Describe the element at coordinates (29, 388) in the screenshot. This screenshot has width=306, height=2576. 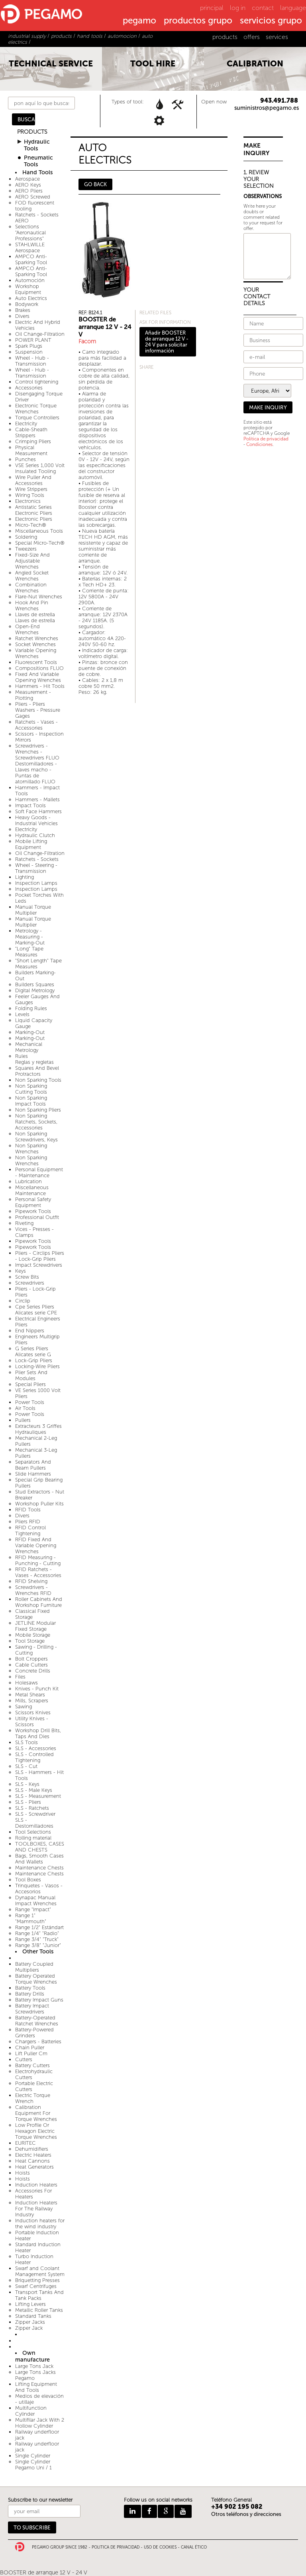
I see `Accessories` at that location.